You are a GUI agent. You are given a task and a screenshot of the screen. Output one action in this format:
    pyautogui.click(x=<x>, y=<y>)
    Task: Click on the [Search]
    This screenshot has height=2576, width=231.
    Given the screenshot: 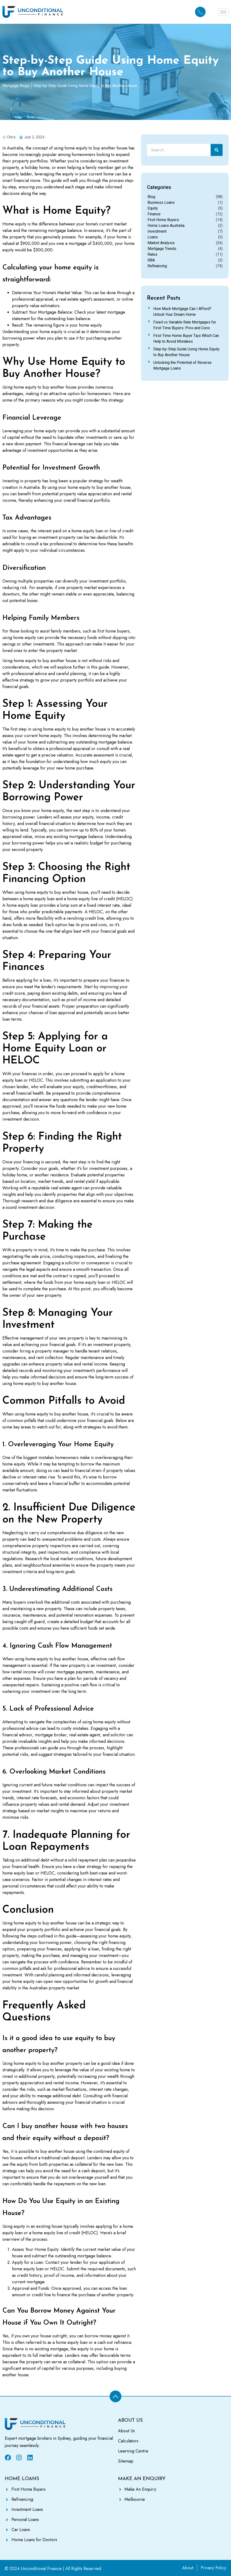 What is the action you would take?
    pyautogui.click(x=217, y=150)
    